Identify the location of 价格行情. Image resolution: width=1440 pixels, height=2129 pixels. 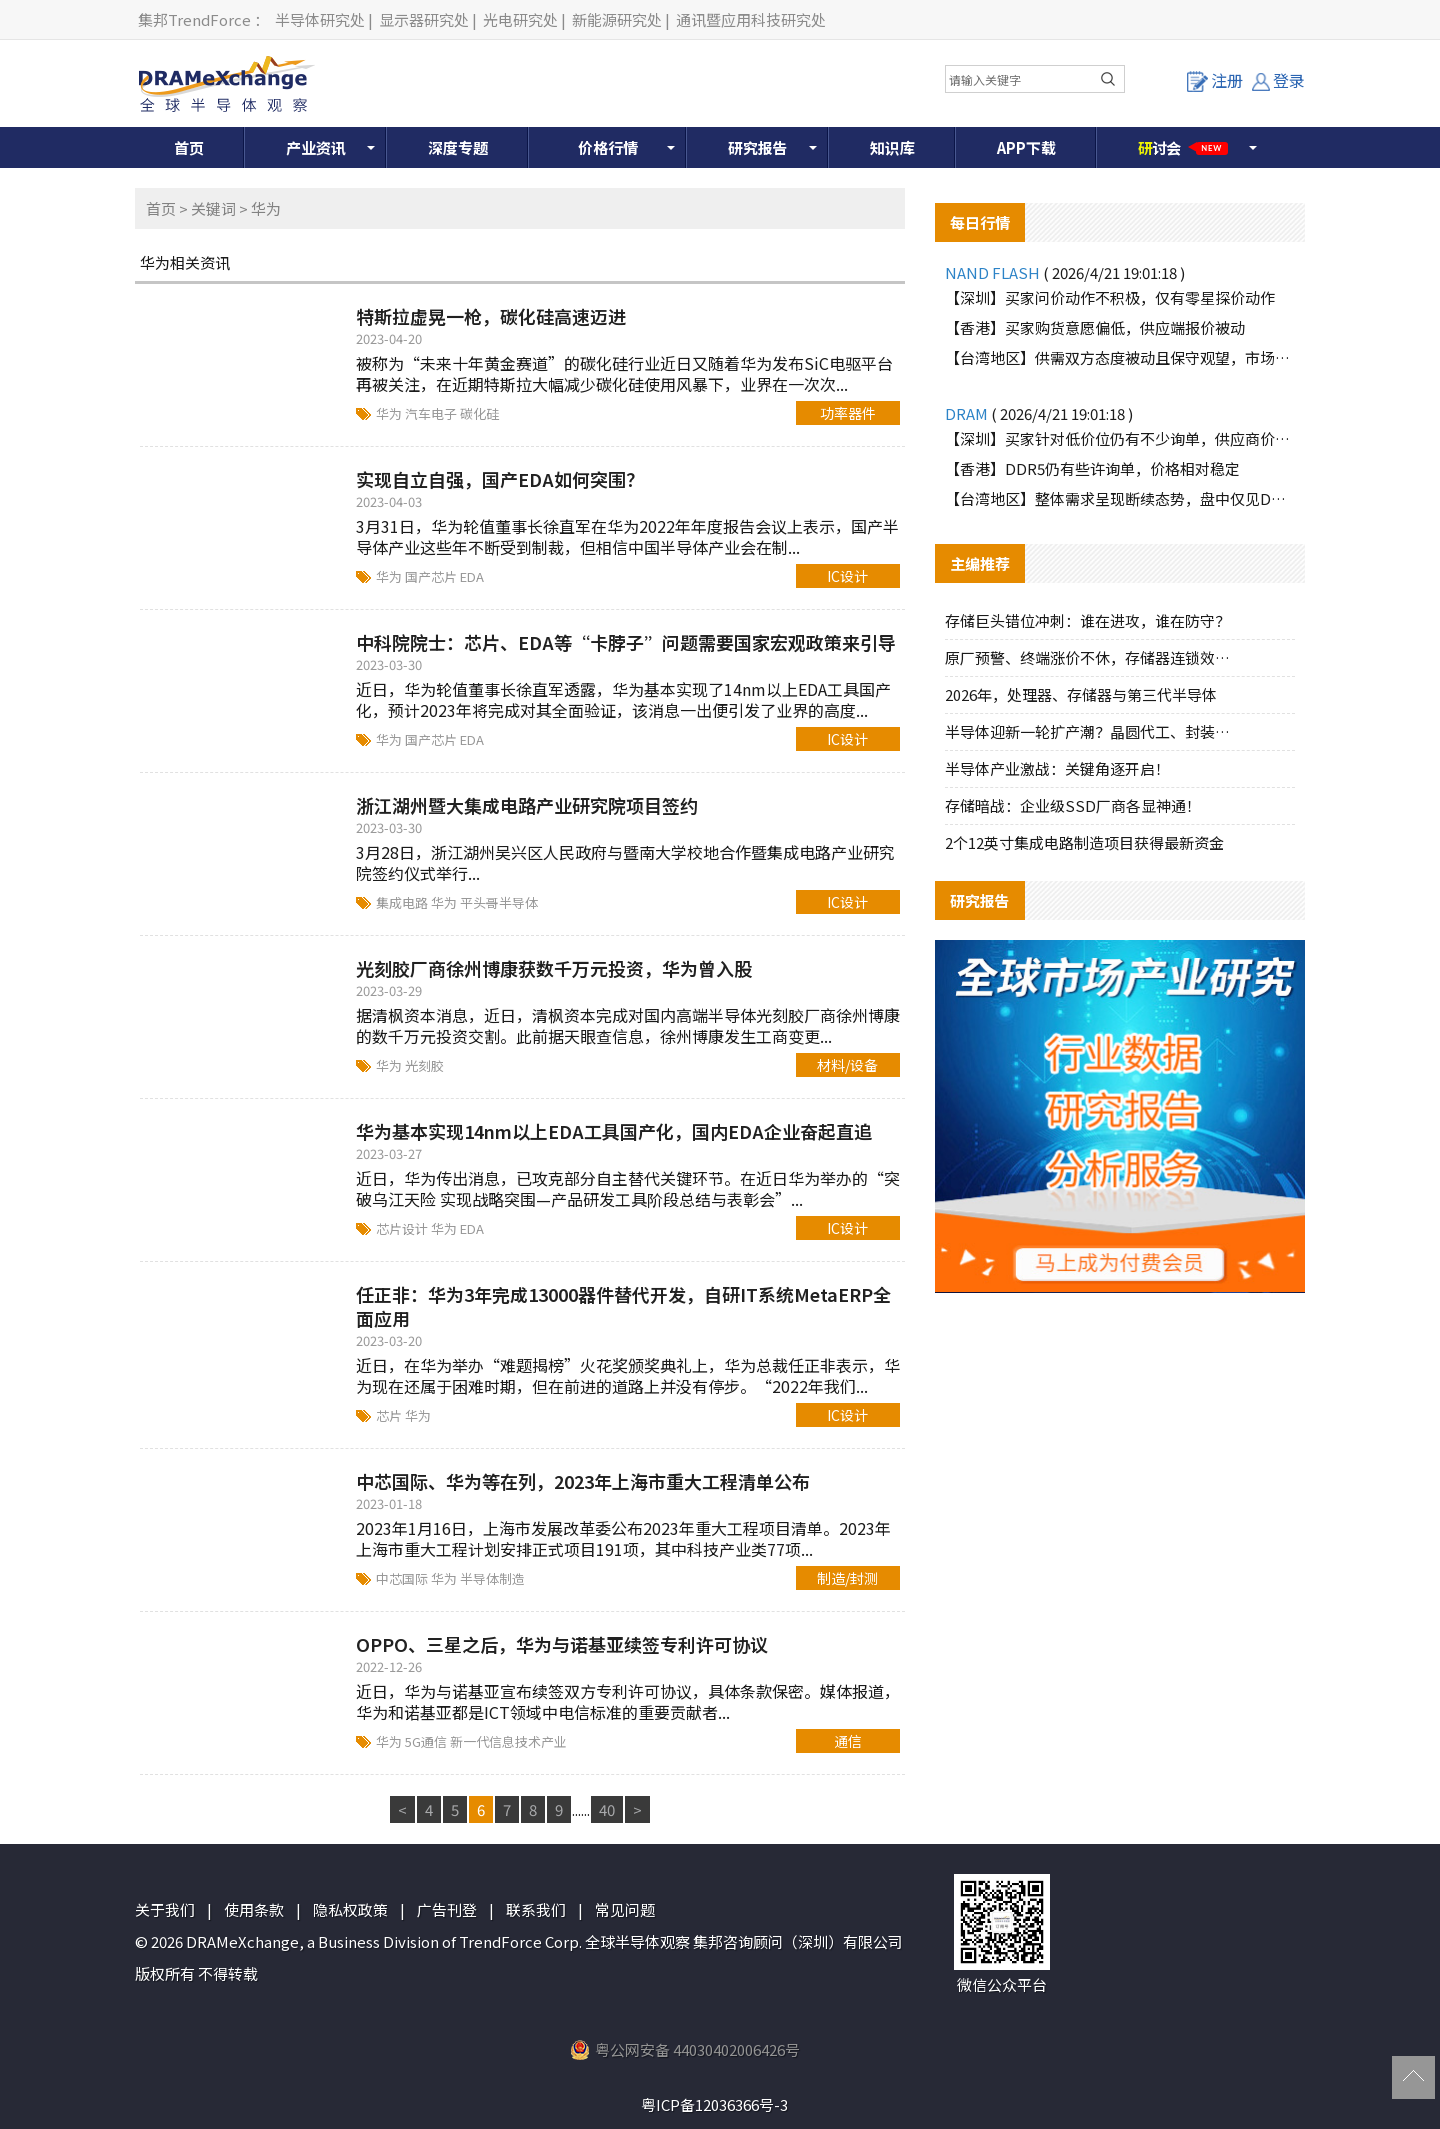
(608, 147).